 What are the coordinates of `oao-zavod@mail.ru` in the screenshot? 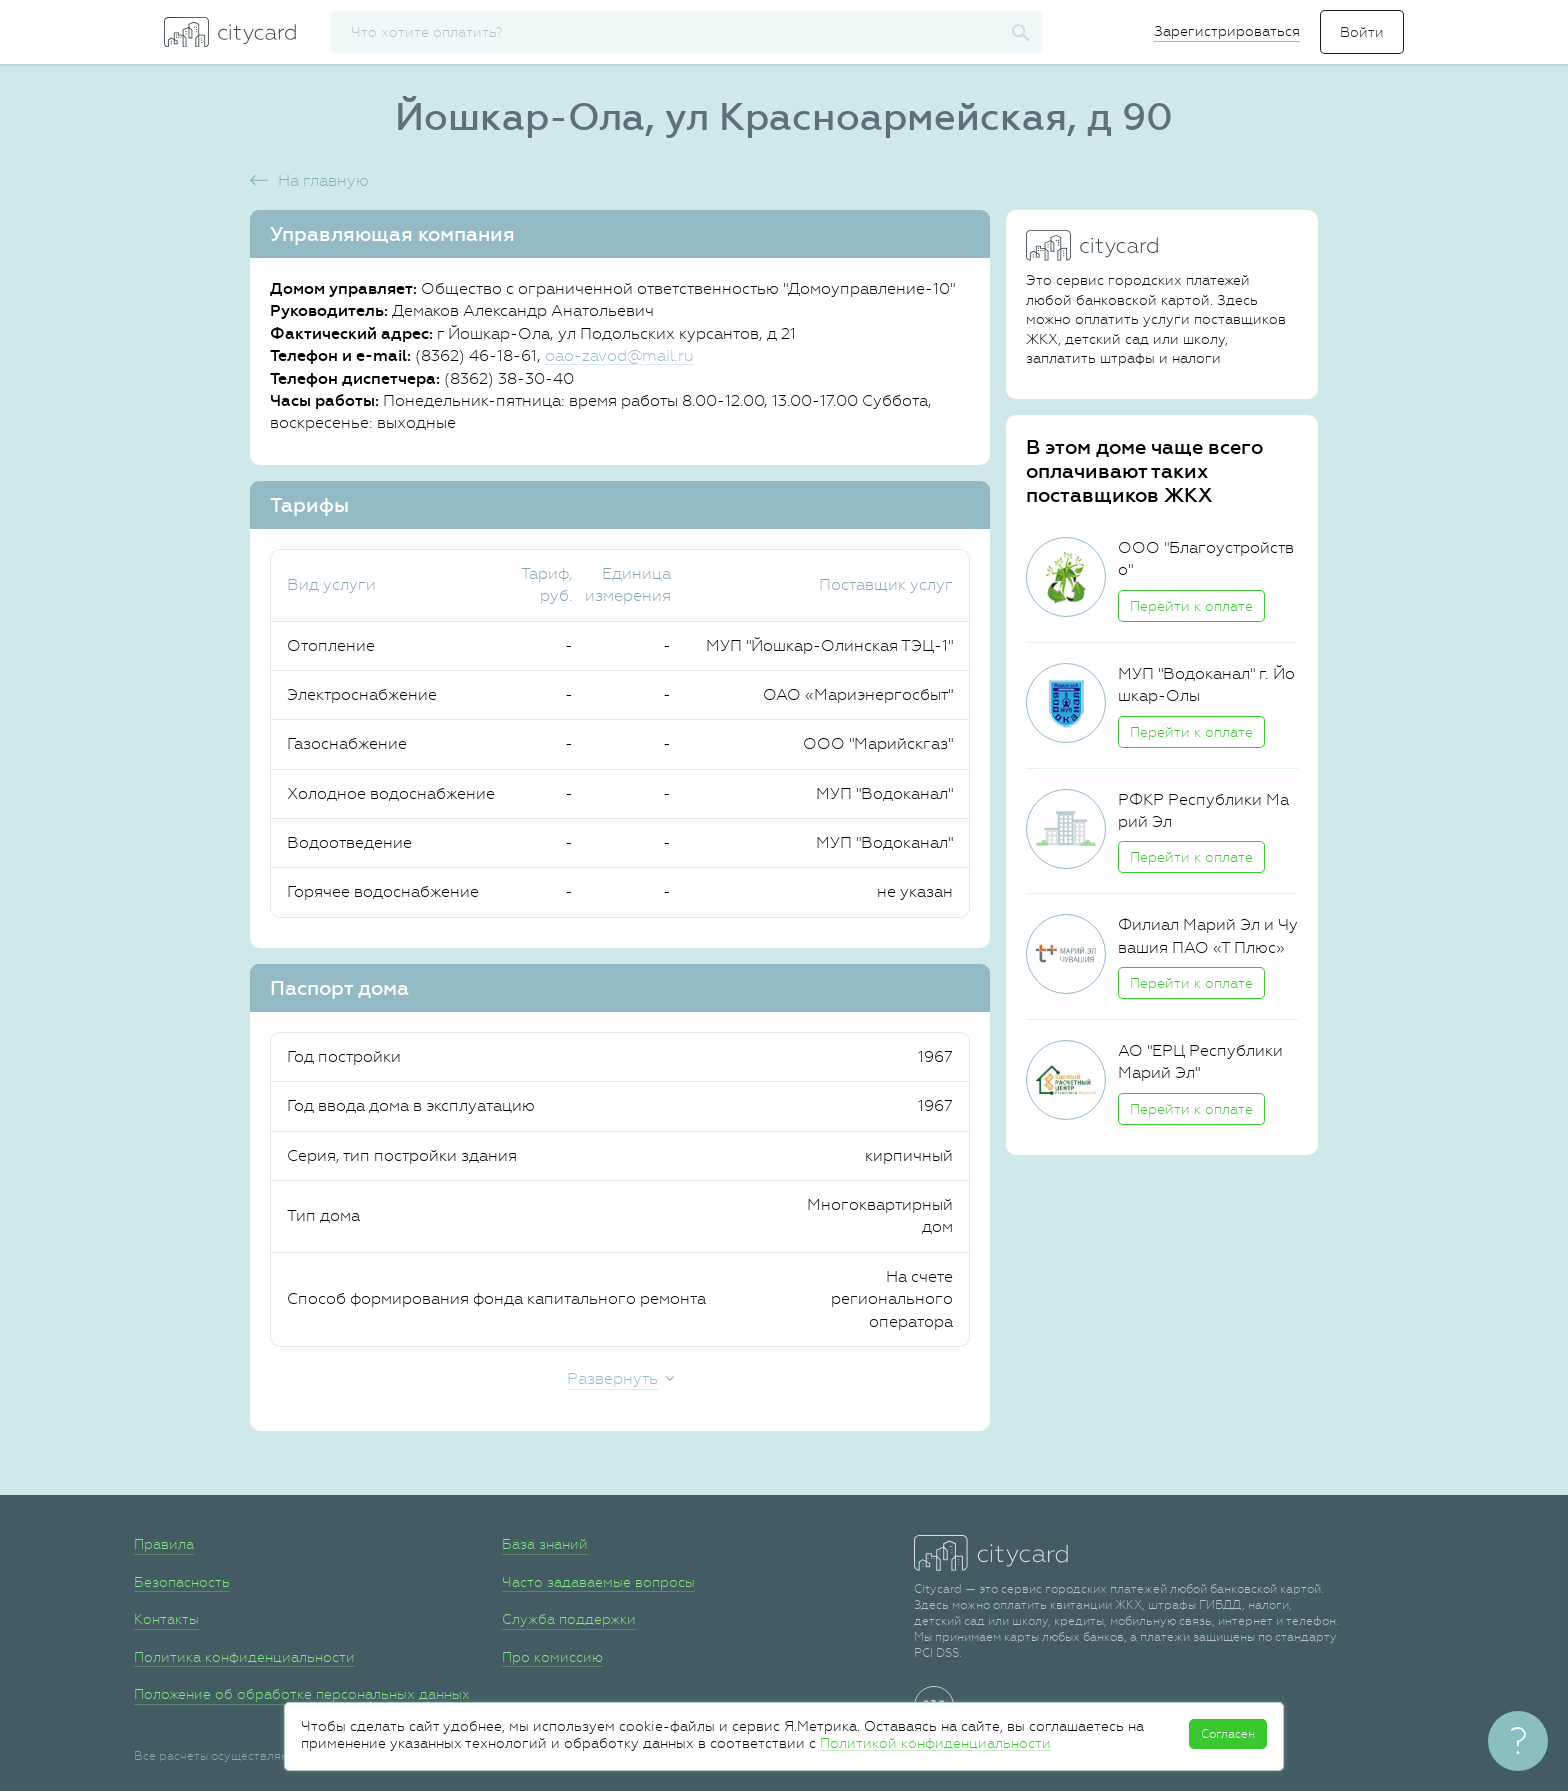 It's located at (619, 355).